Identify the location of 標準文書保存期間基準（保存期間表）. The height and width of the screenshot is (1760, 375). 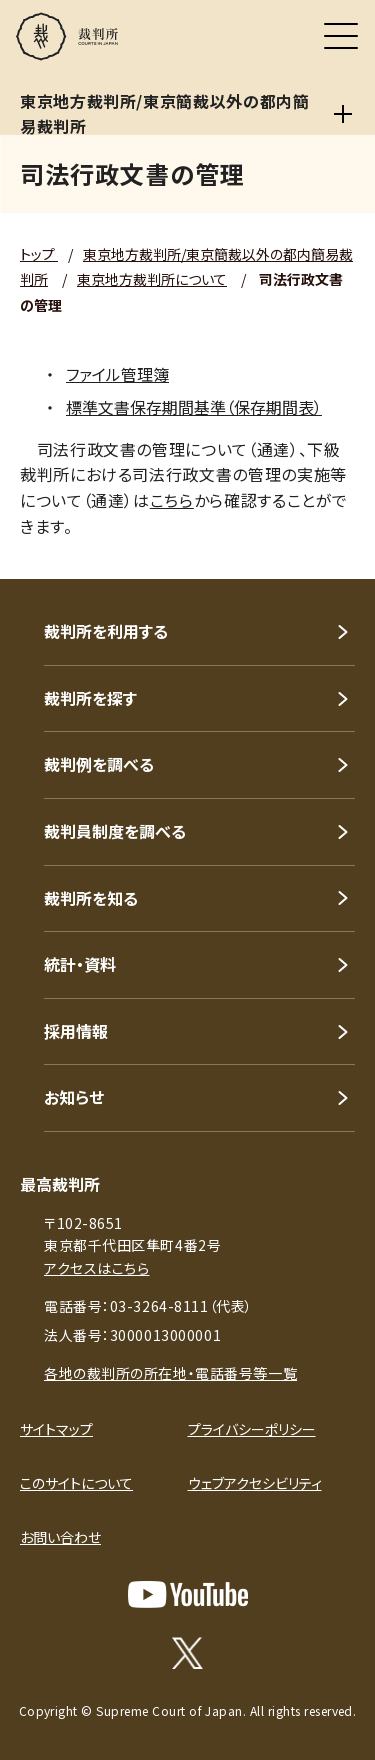
(194, 407).